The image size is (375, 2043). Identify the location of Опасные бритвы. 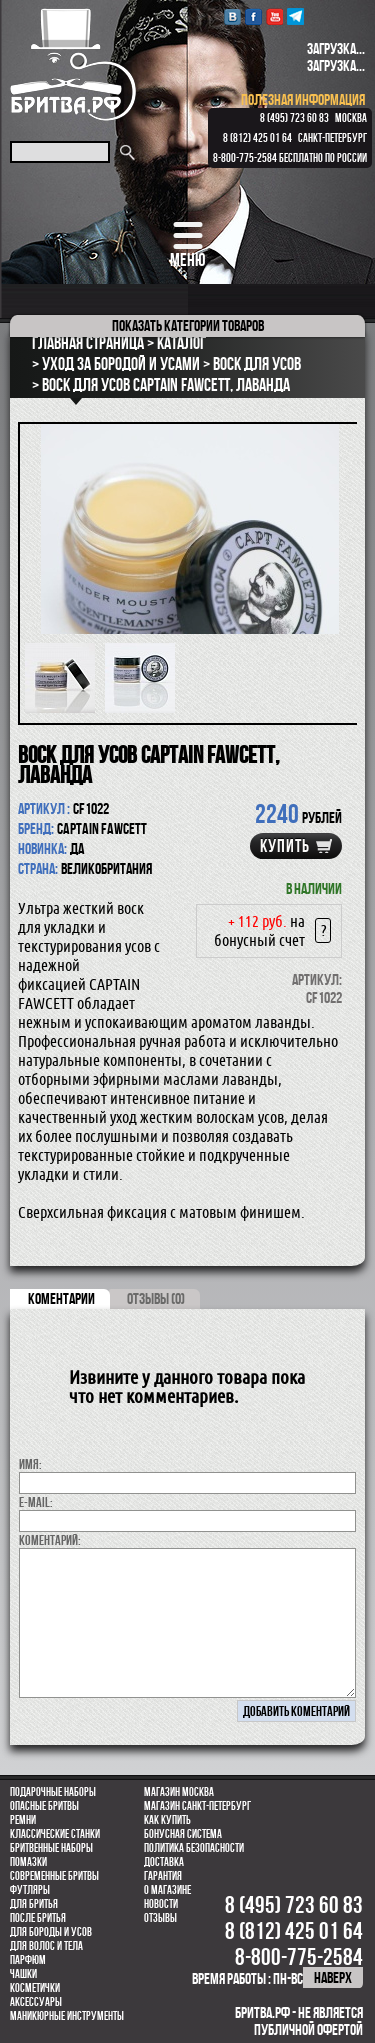
(44, 1806).